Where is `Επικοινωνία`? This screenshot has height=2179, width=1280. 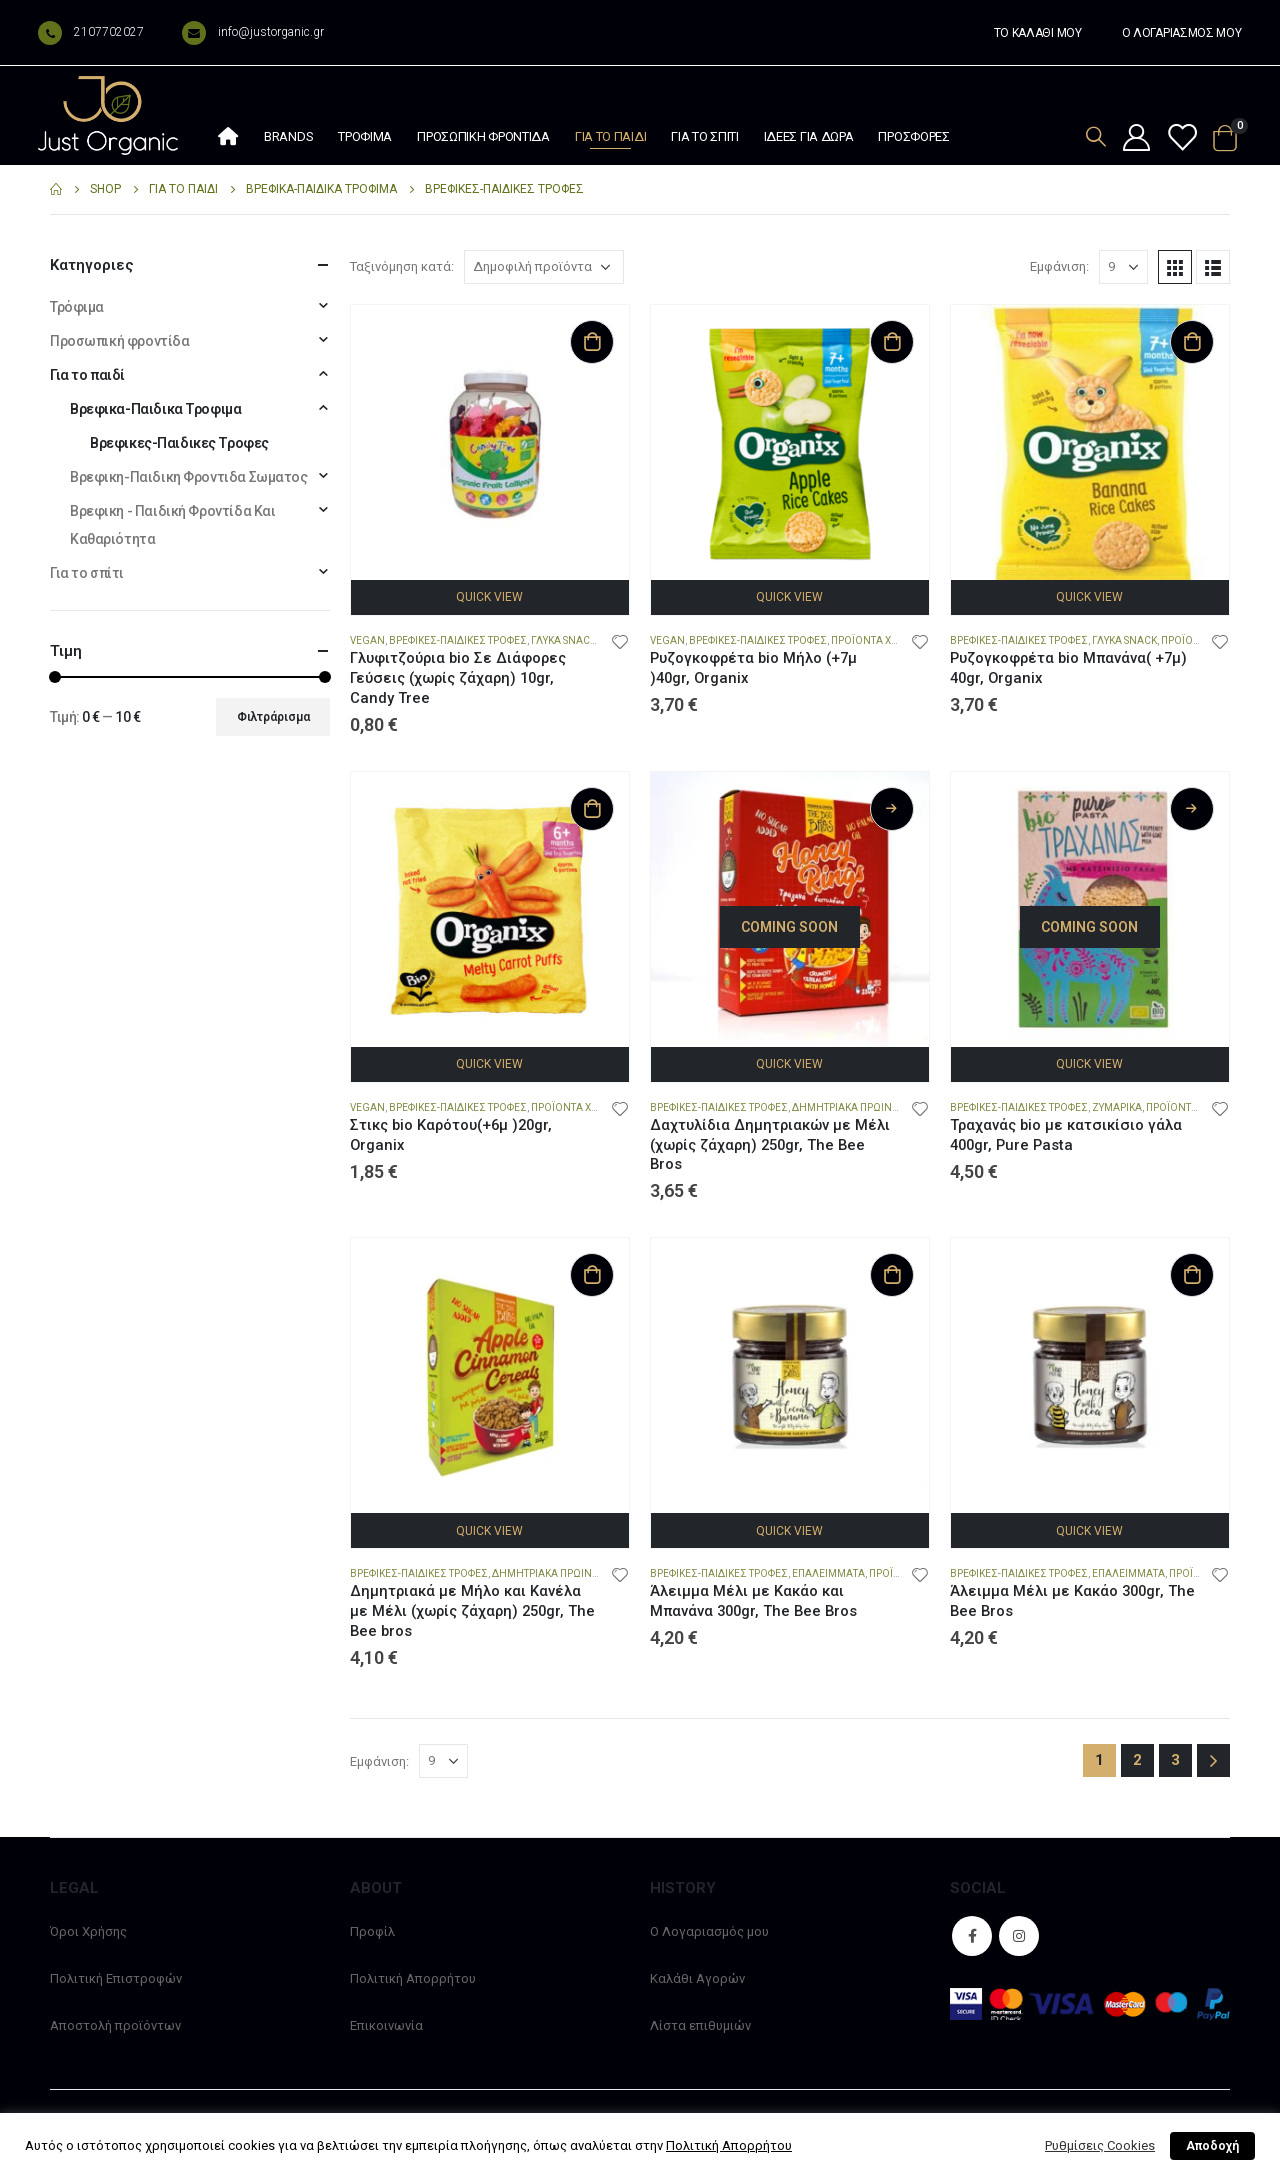 Επικοινωνία is located at coordinates (386, 2025).